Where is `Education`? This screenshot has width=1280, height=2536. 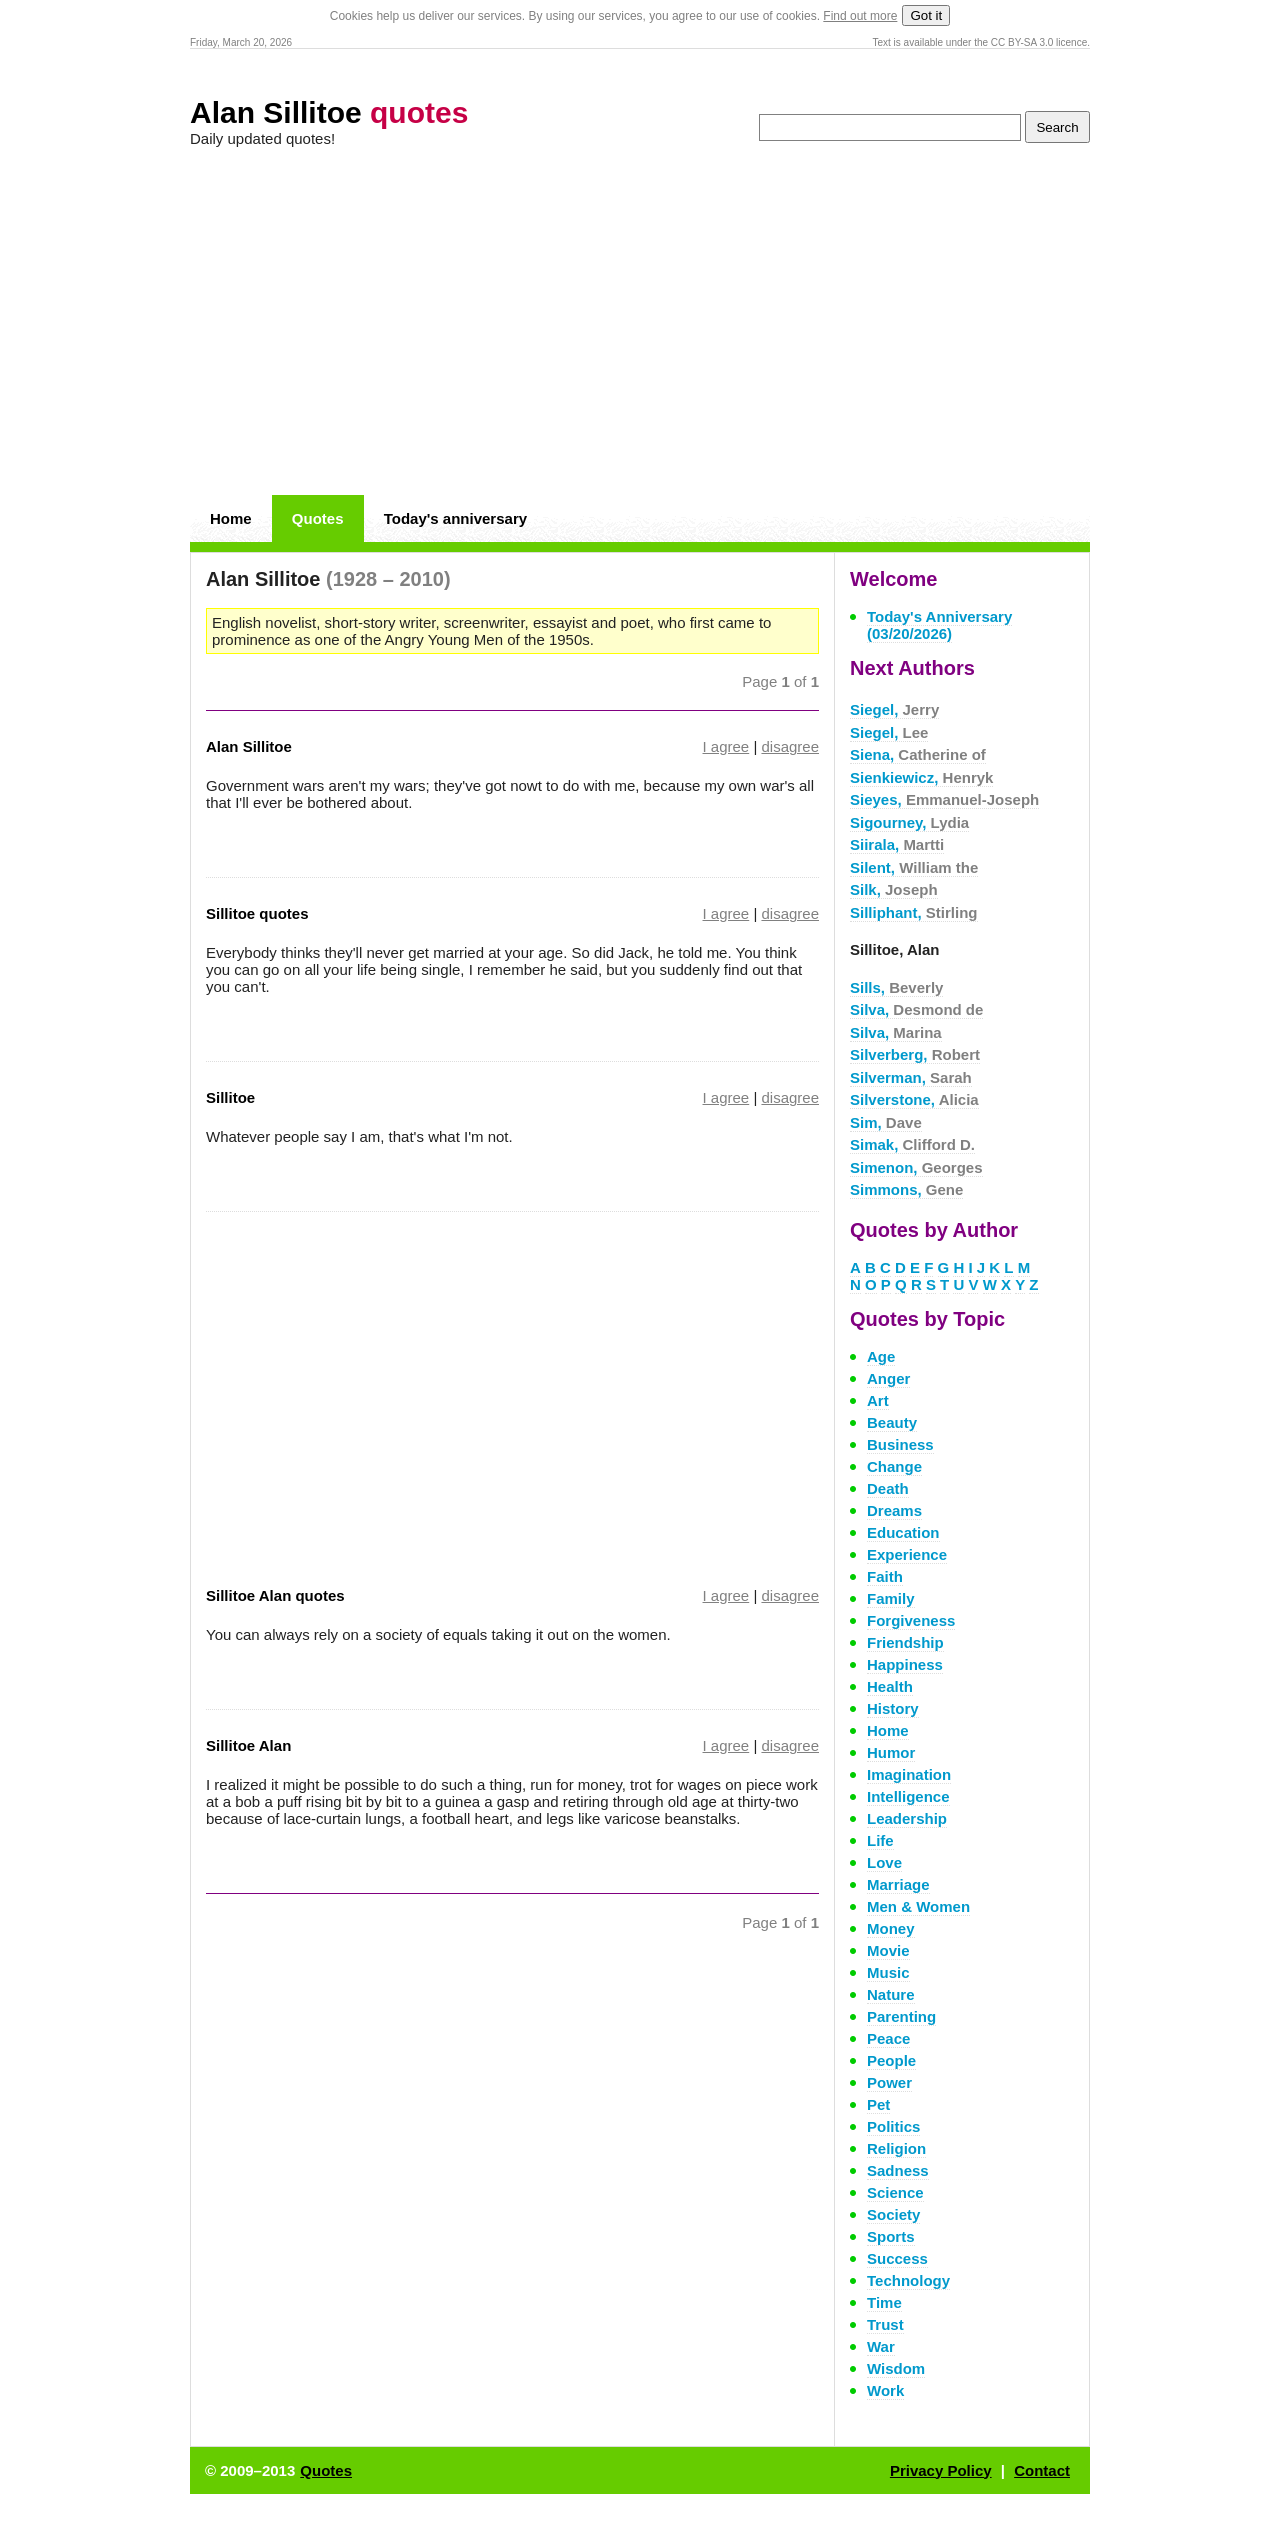
Education is located at coordinates (903, 1532).